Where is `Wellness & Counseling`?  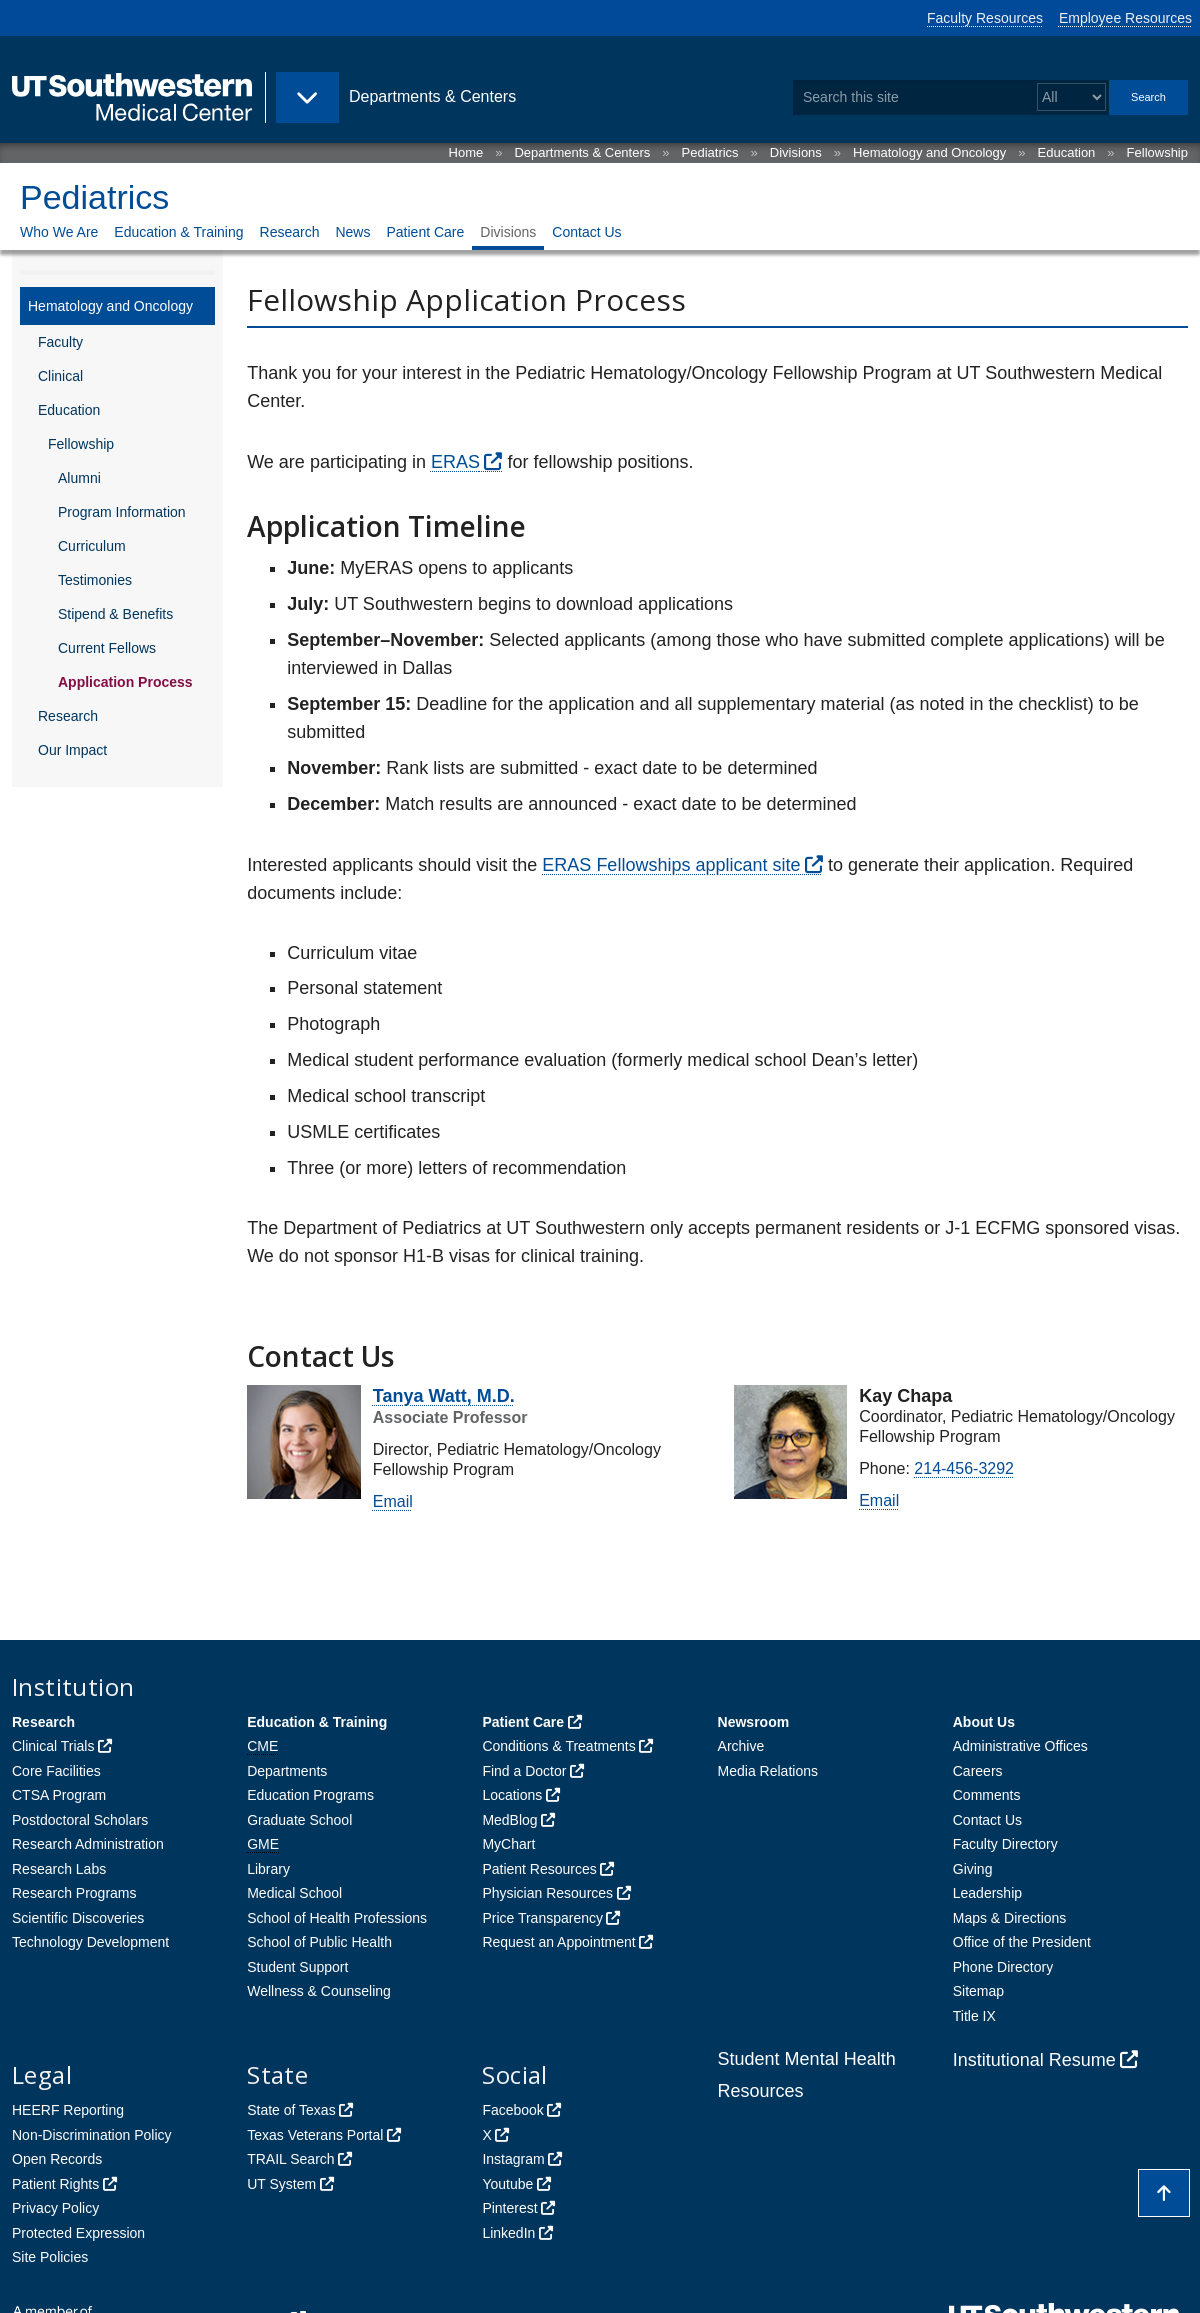 Wellness & Counseling is located at coordinates (319, 1991).